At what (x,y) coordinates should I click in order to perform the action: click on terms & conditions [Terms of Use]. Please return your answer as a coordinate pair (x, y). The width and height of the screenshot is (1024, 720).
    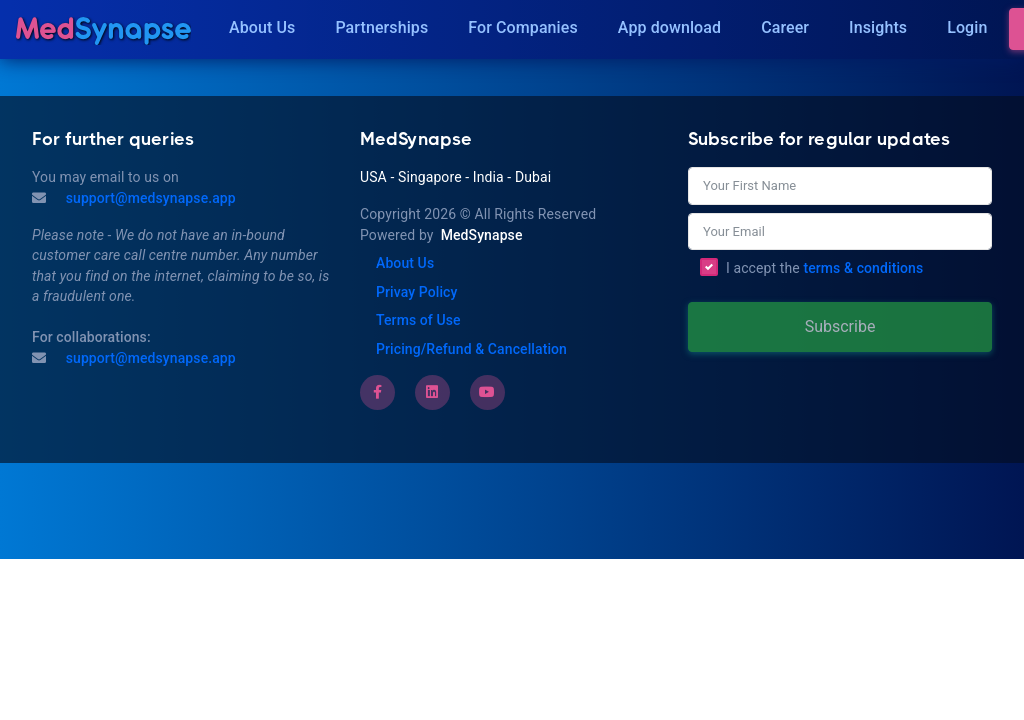
    Looking at the image, I should click on (863, 268).